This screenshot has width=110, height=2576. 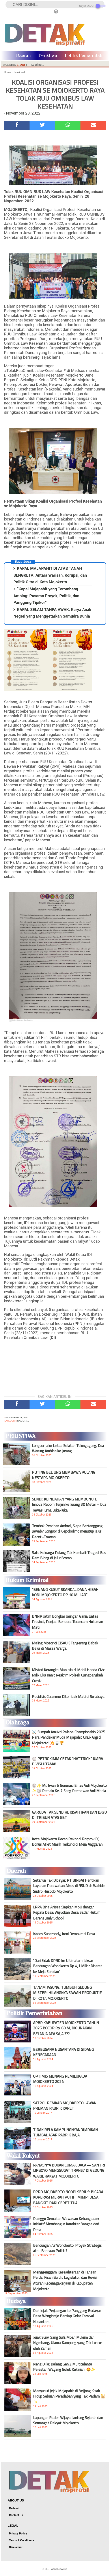 I want to click on “BENANG KUSUT SKANDAL DANA HIBAH KONI MOJOKERTO RP 10 MILIAR”, so click(x=65, y=1592).